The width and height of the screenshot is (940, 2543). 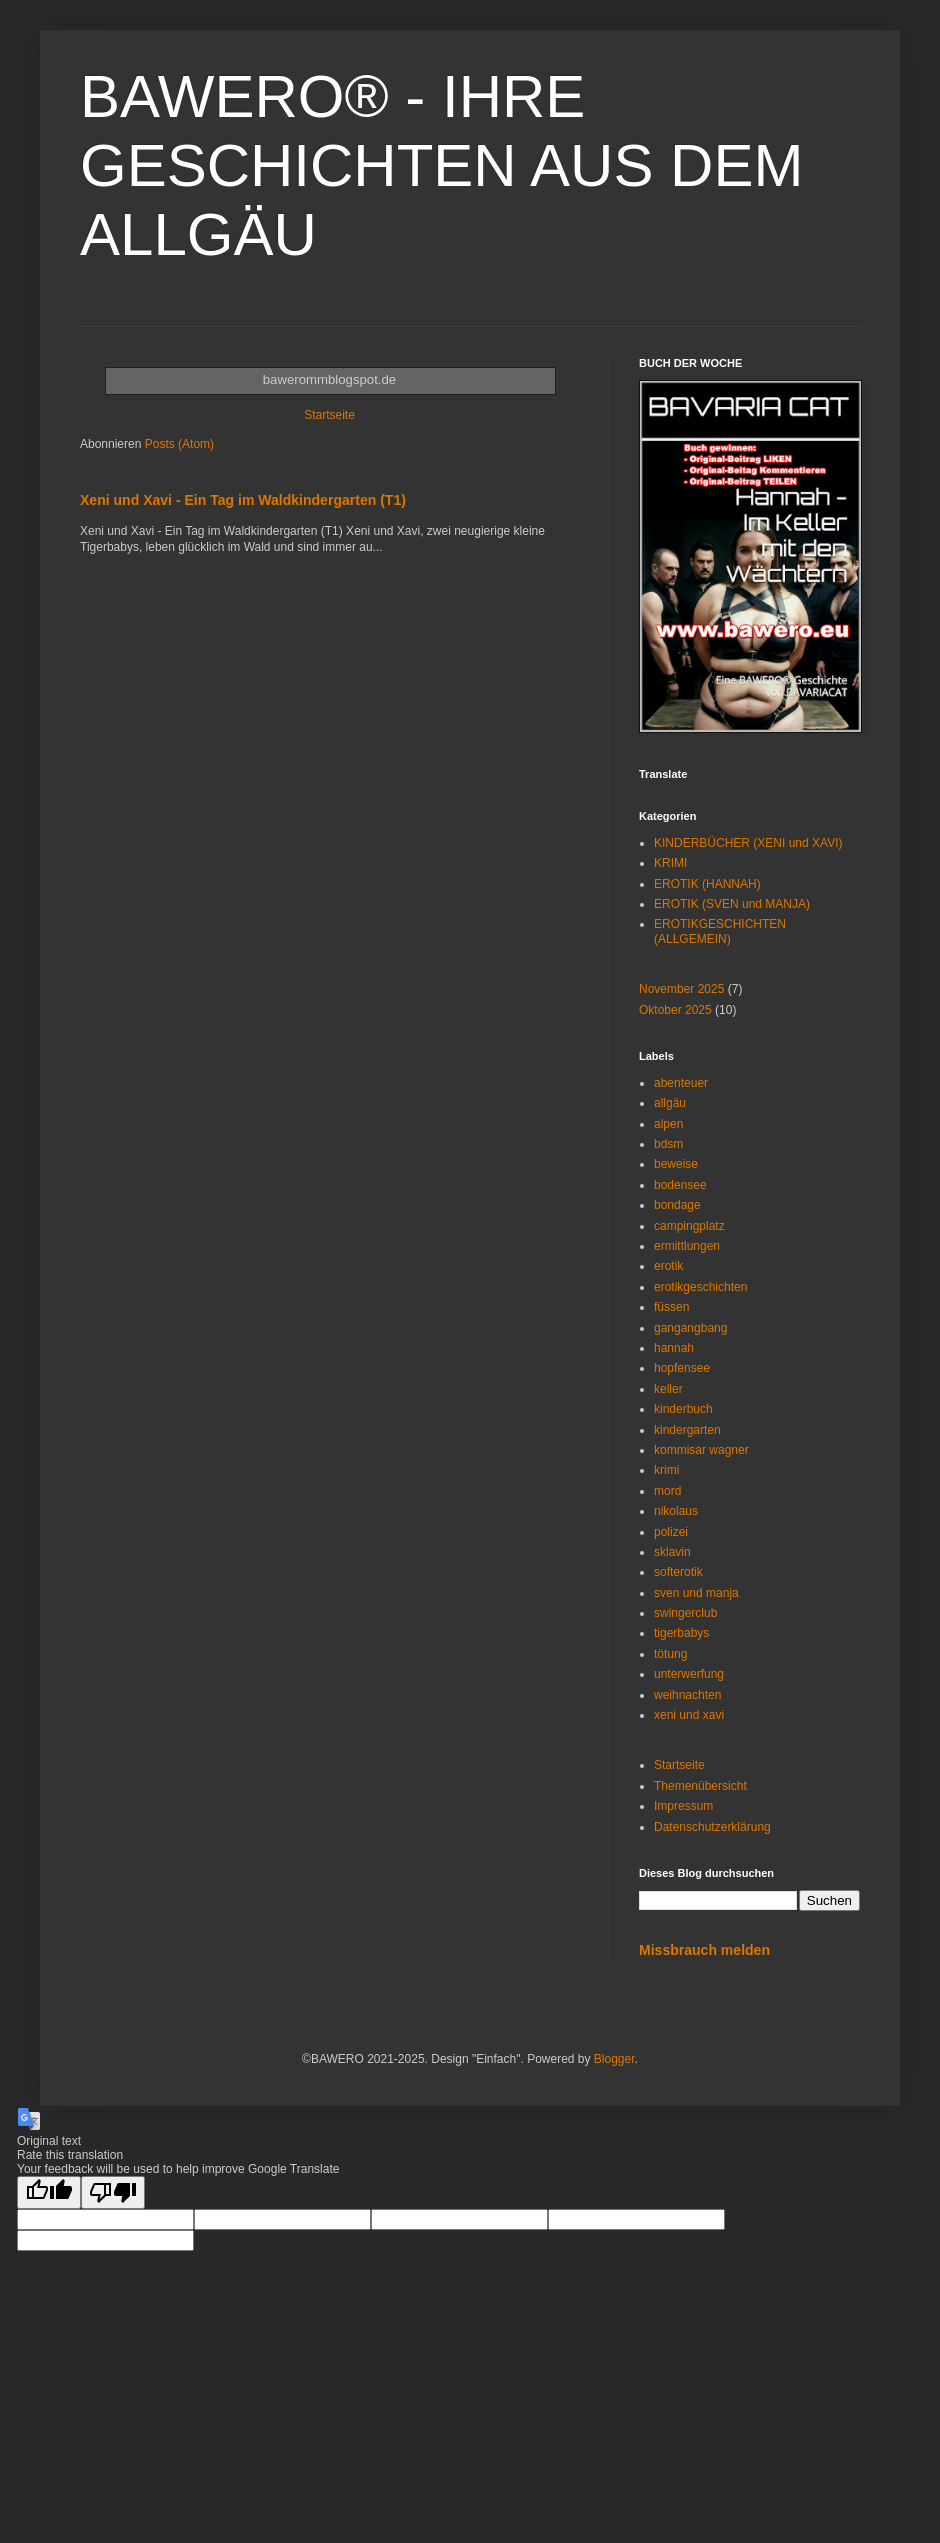 I want to click on Datenschutzerklärung, so click(x=712, y=1827).